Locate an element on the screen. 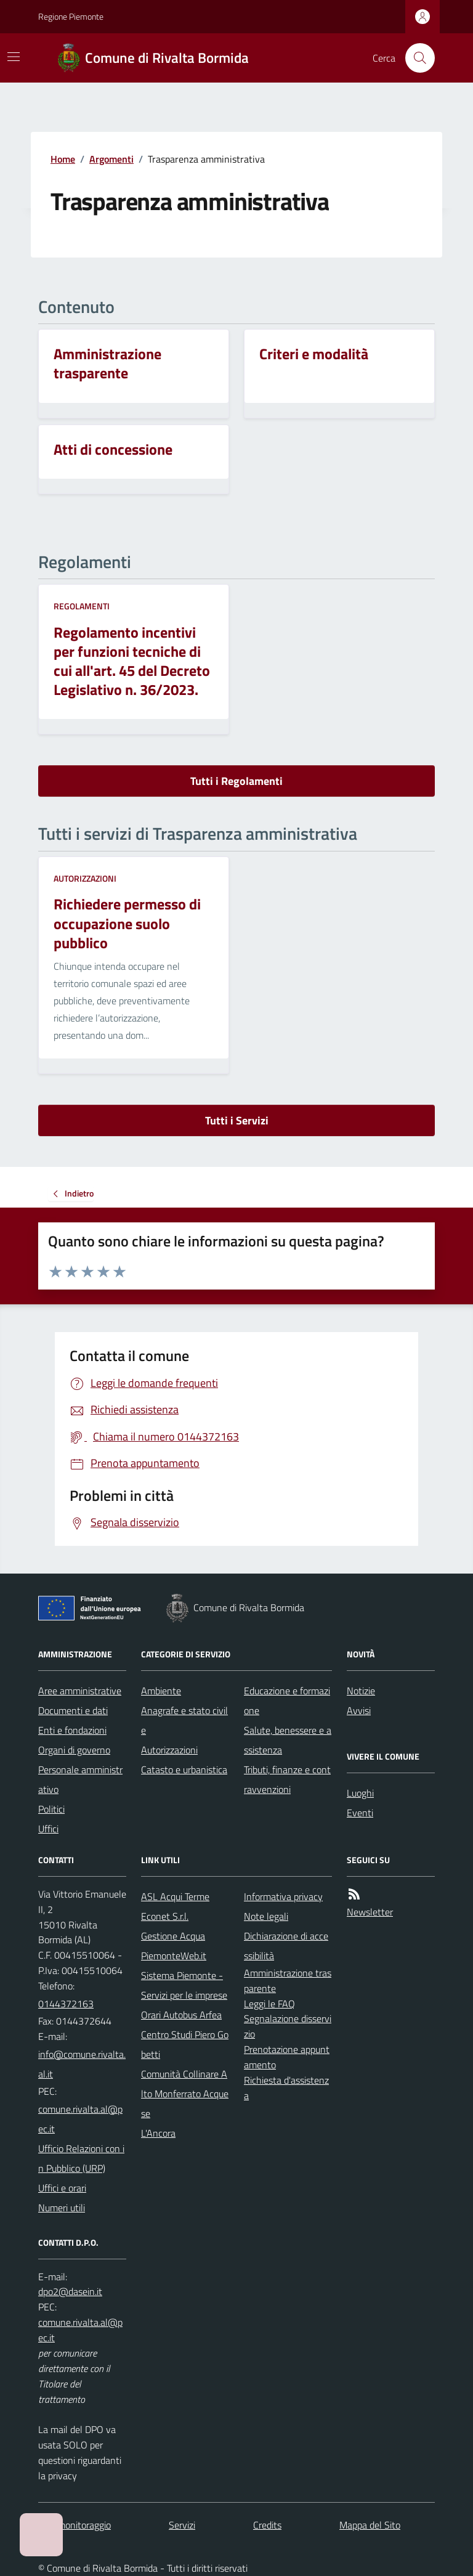  Uffici e orari is located at coordinates (62, 2187).